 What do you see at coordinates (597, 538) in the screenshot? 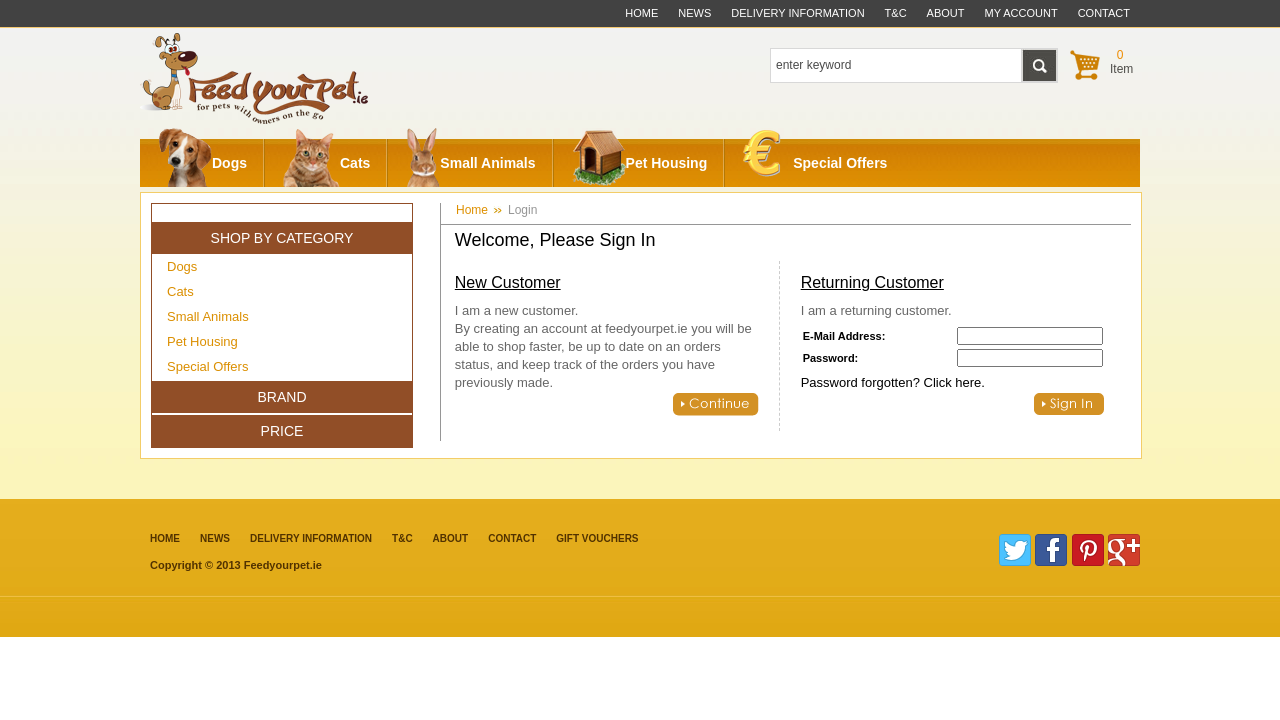
I see `Gift Vouchers` at bounding box center [597, 538].